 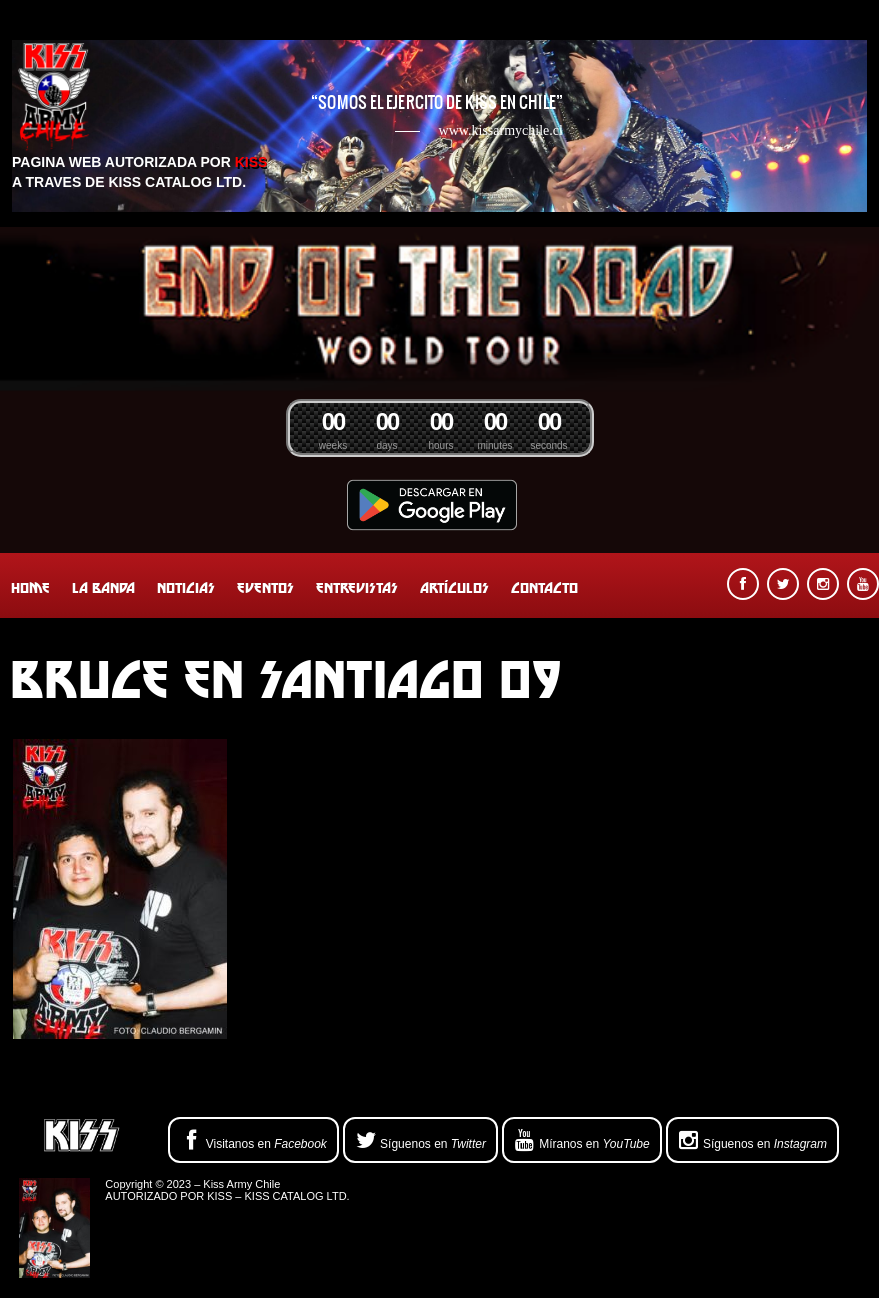 I want to click on Noticias, so click(x=186, y=587).